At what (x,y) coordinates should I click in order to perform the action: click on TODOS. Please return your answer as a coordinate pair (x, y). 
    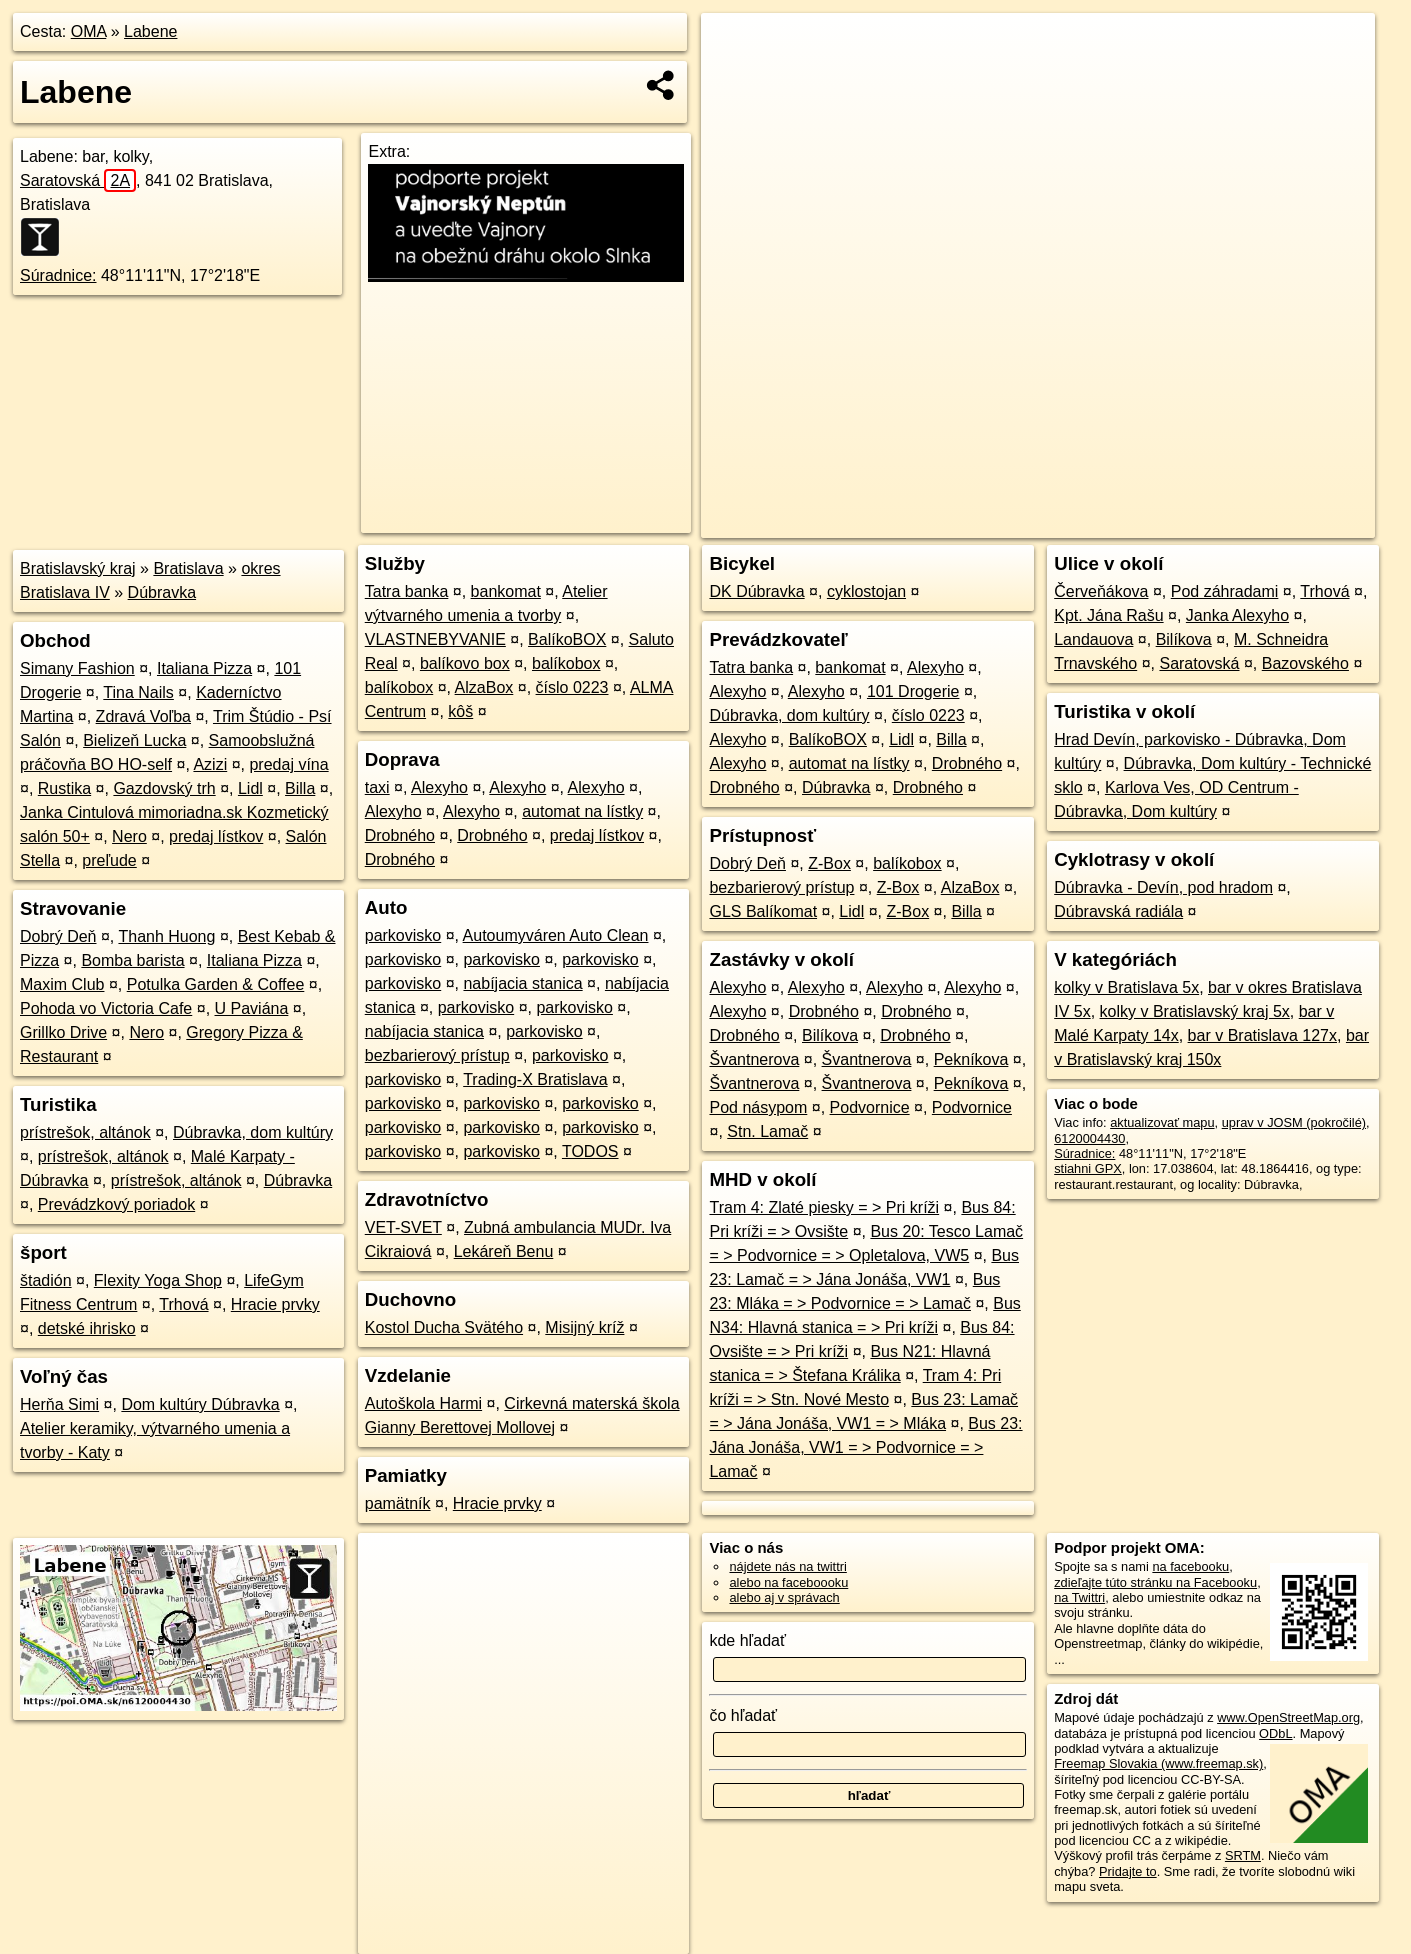
    Looking at the image, I should click on (590, 1151).